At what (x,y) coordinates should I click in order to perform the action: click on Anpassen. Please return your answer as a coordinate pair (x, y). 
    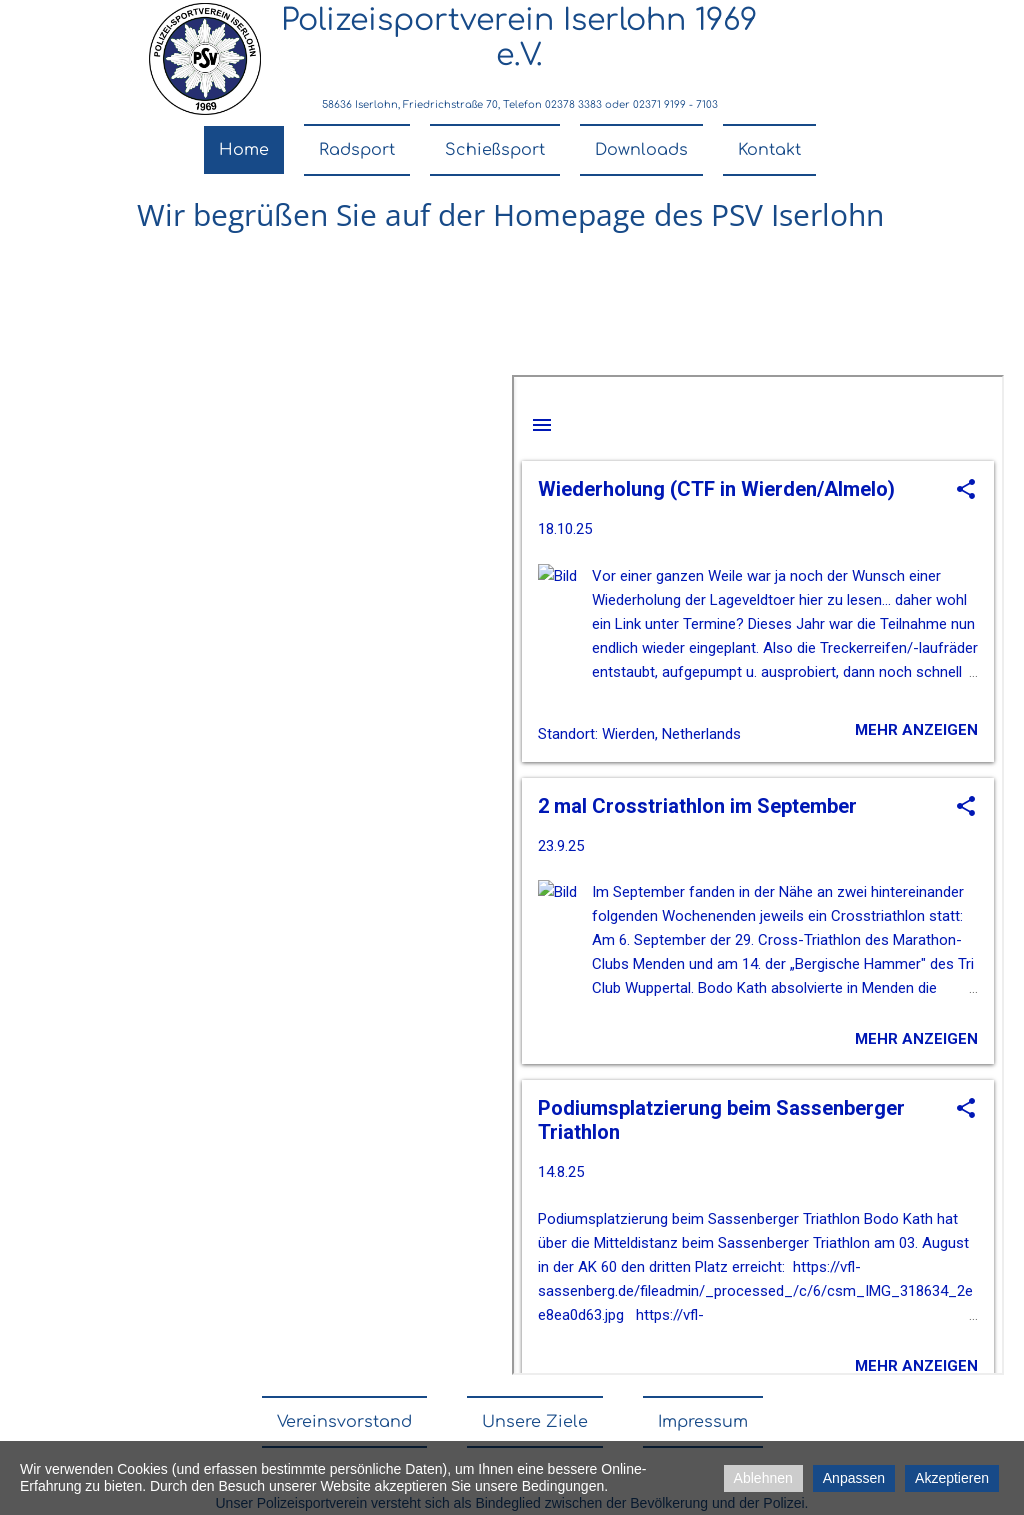
    Looking at the image, I should click on (854, 1478).